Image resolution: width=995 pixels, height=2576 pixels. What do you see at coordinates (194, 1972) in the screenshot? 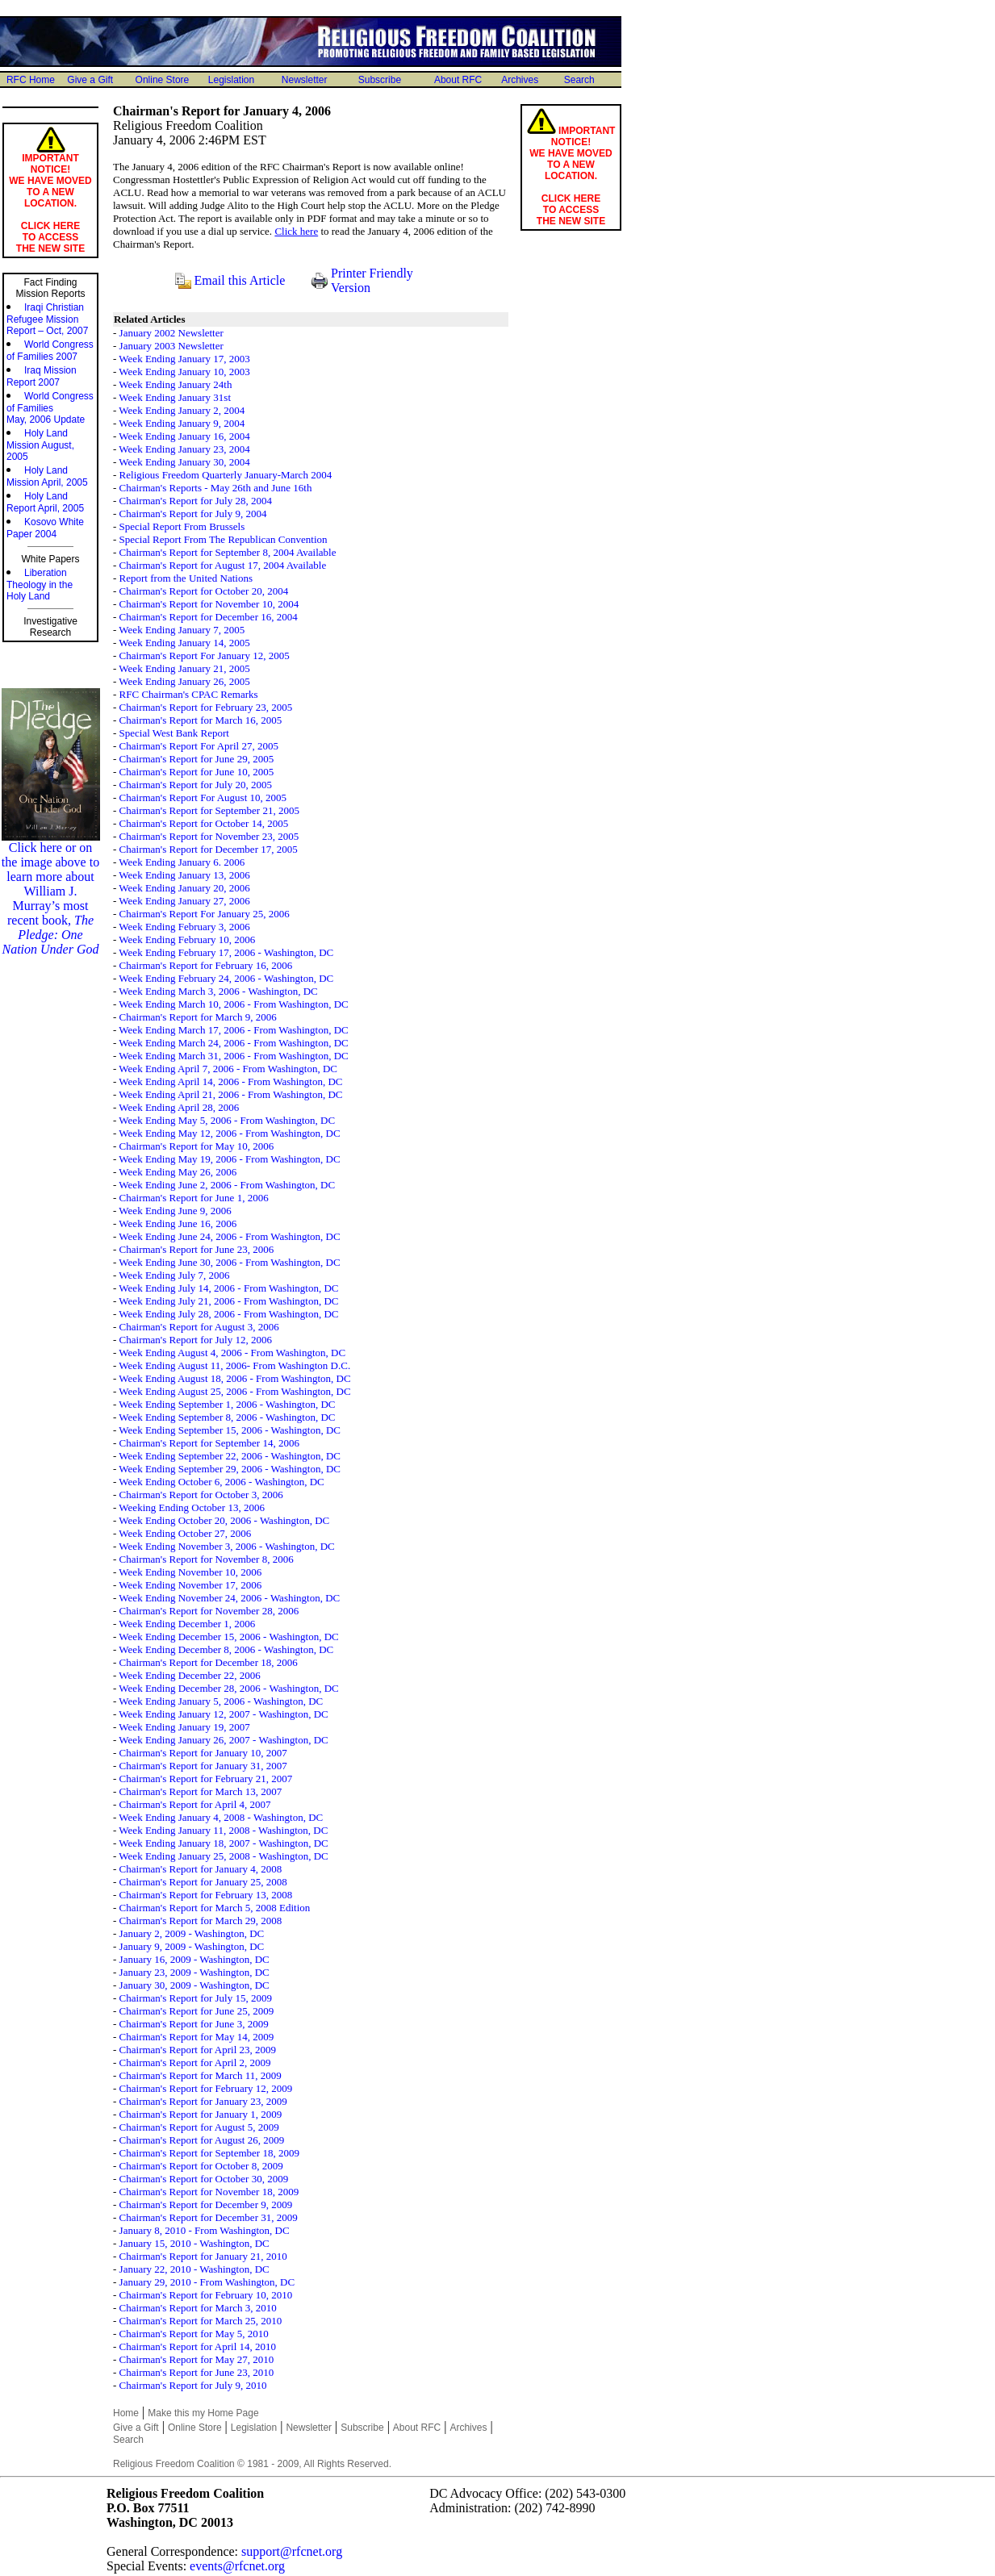
I see `January 23, 2009 - Washington, DC` at bounding box center [194, 1972].